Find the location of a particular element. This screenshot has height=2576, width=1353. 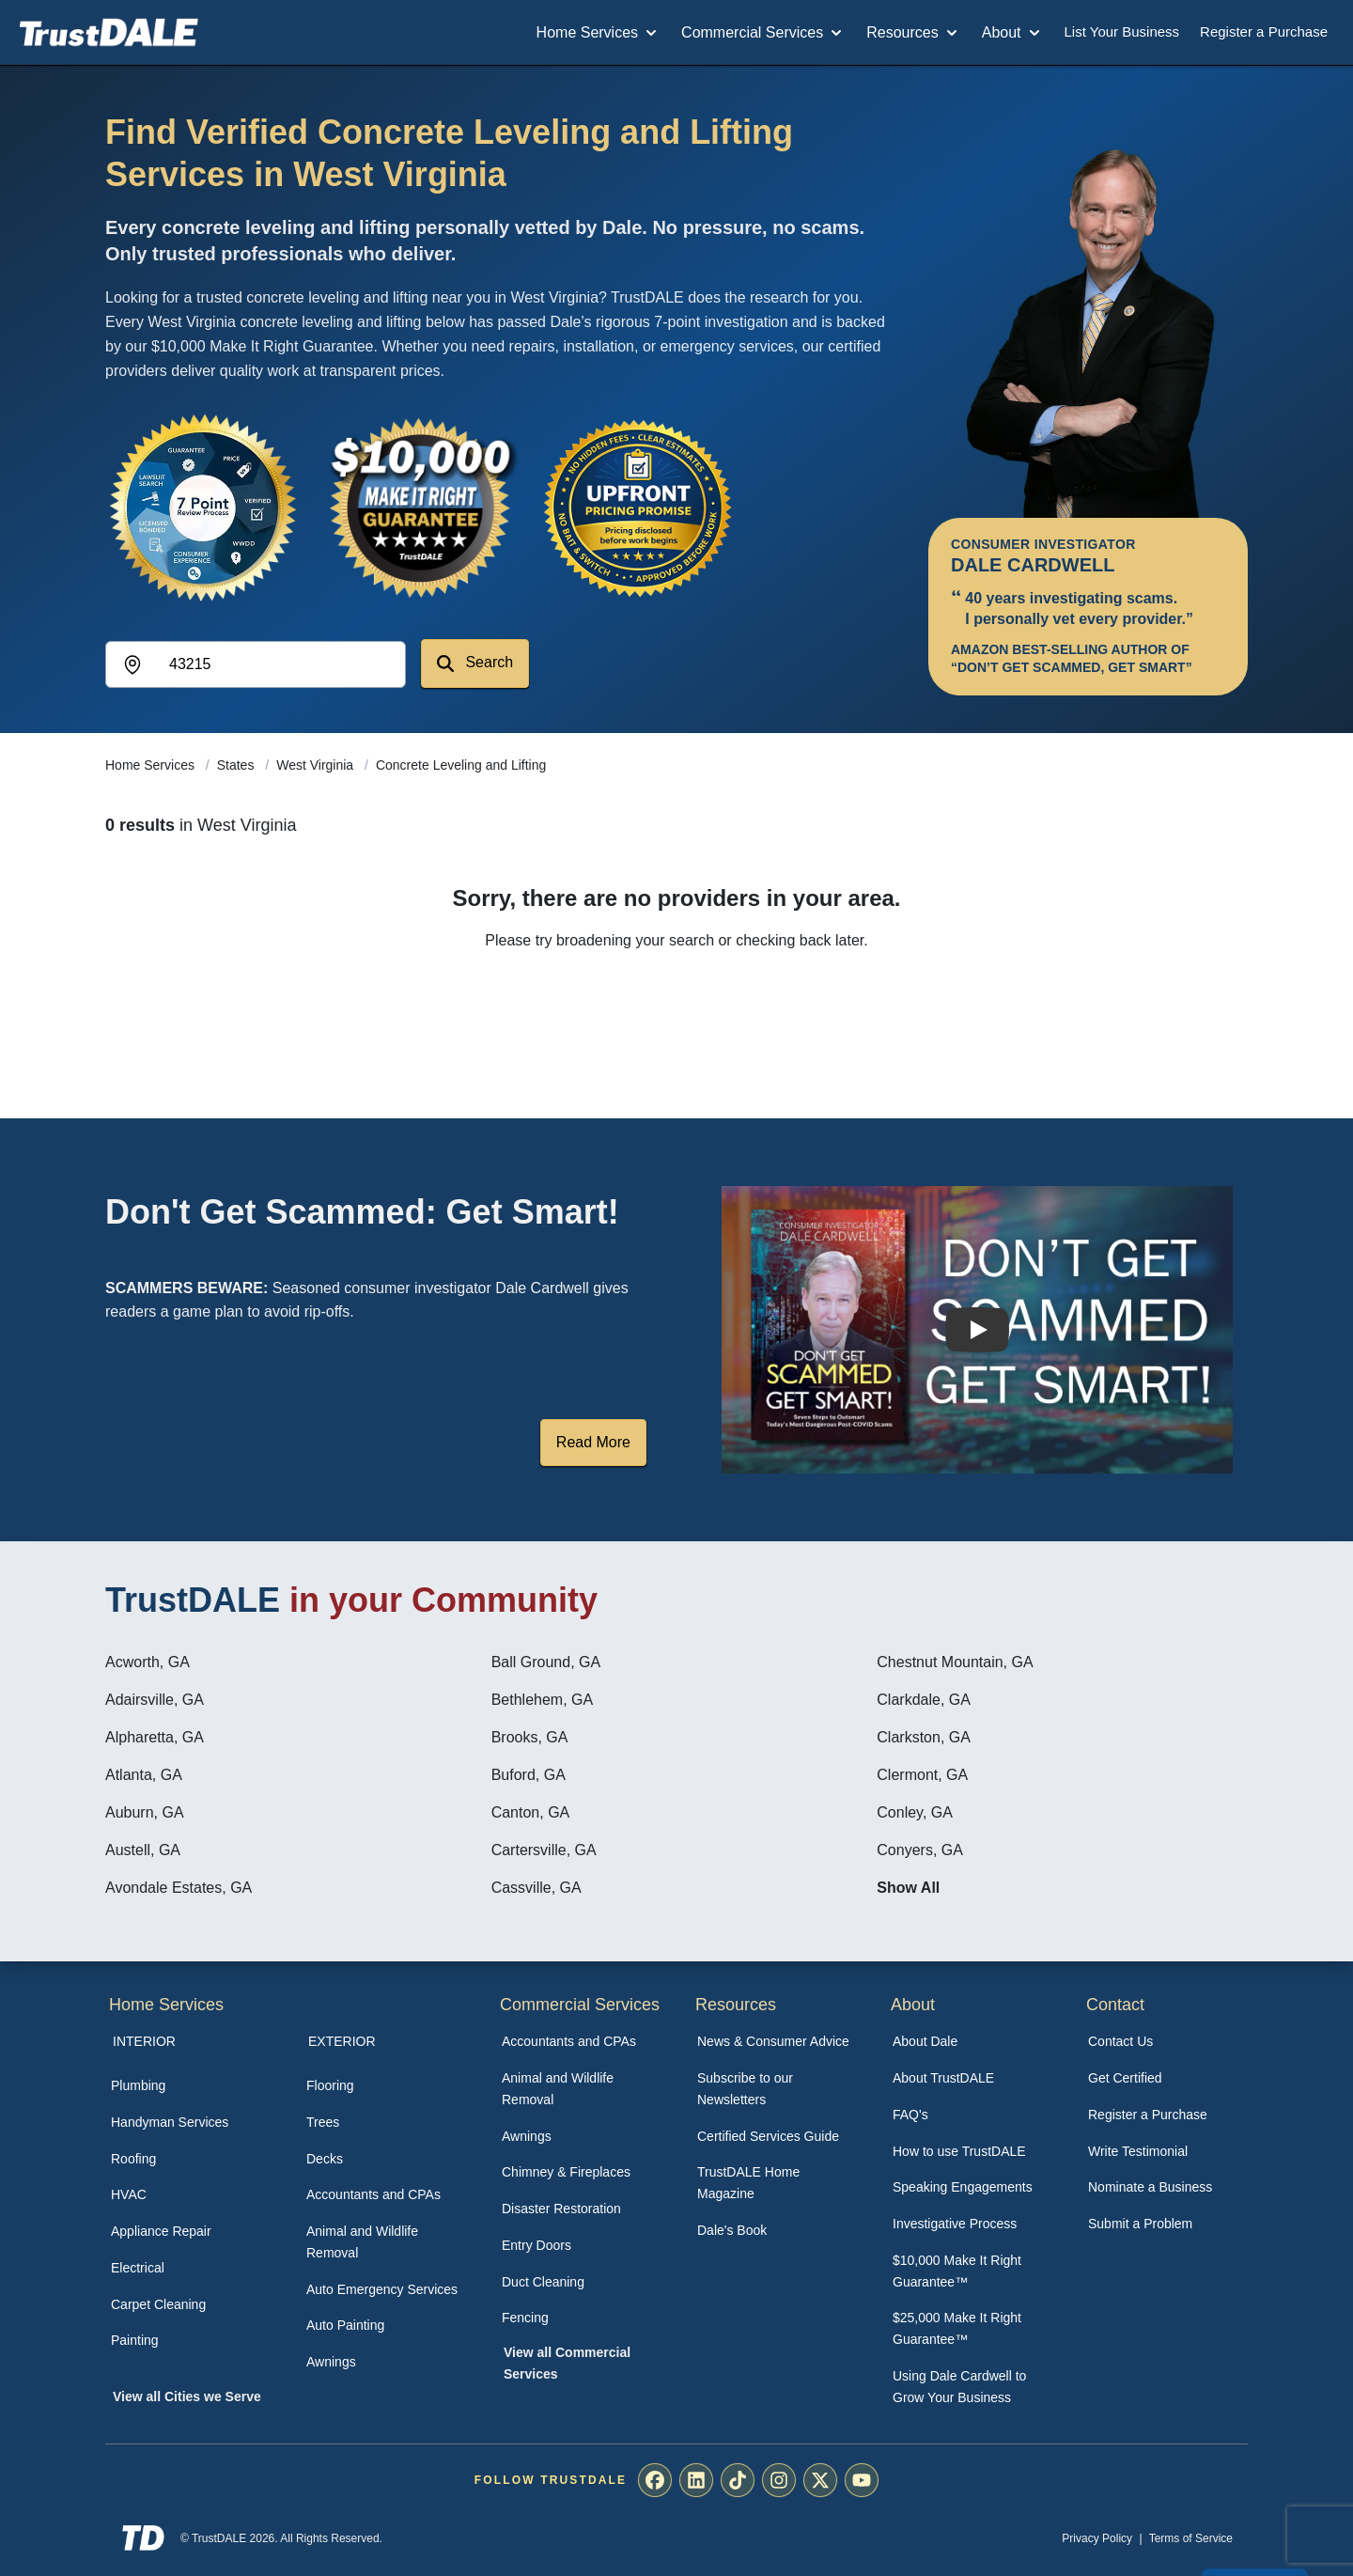

Register a Purchase is located at coordinates (1264, 31).